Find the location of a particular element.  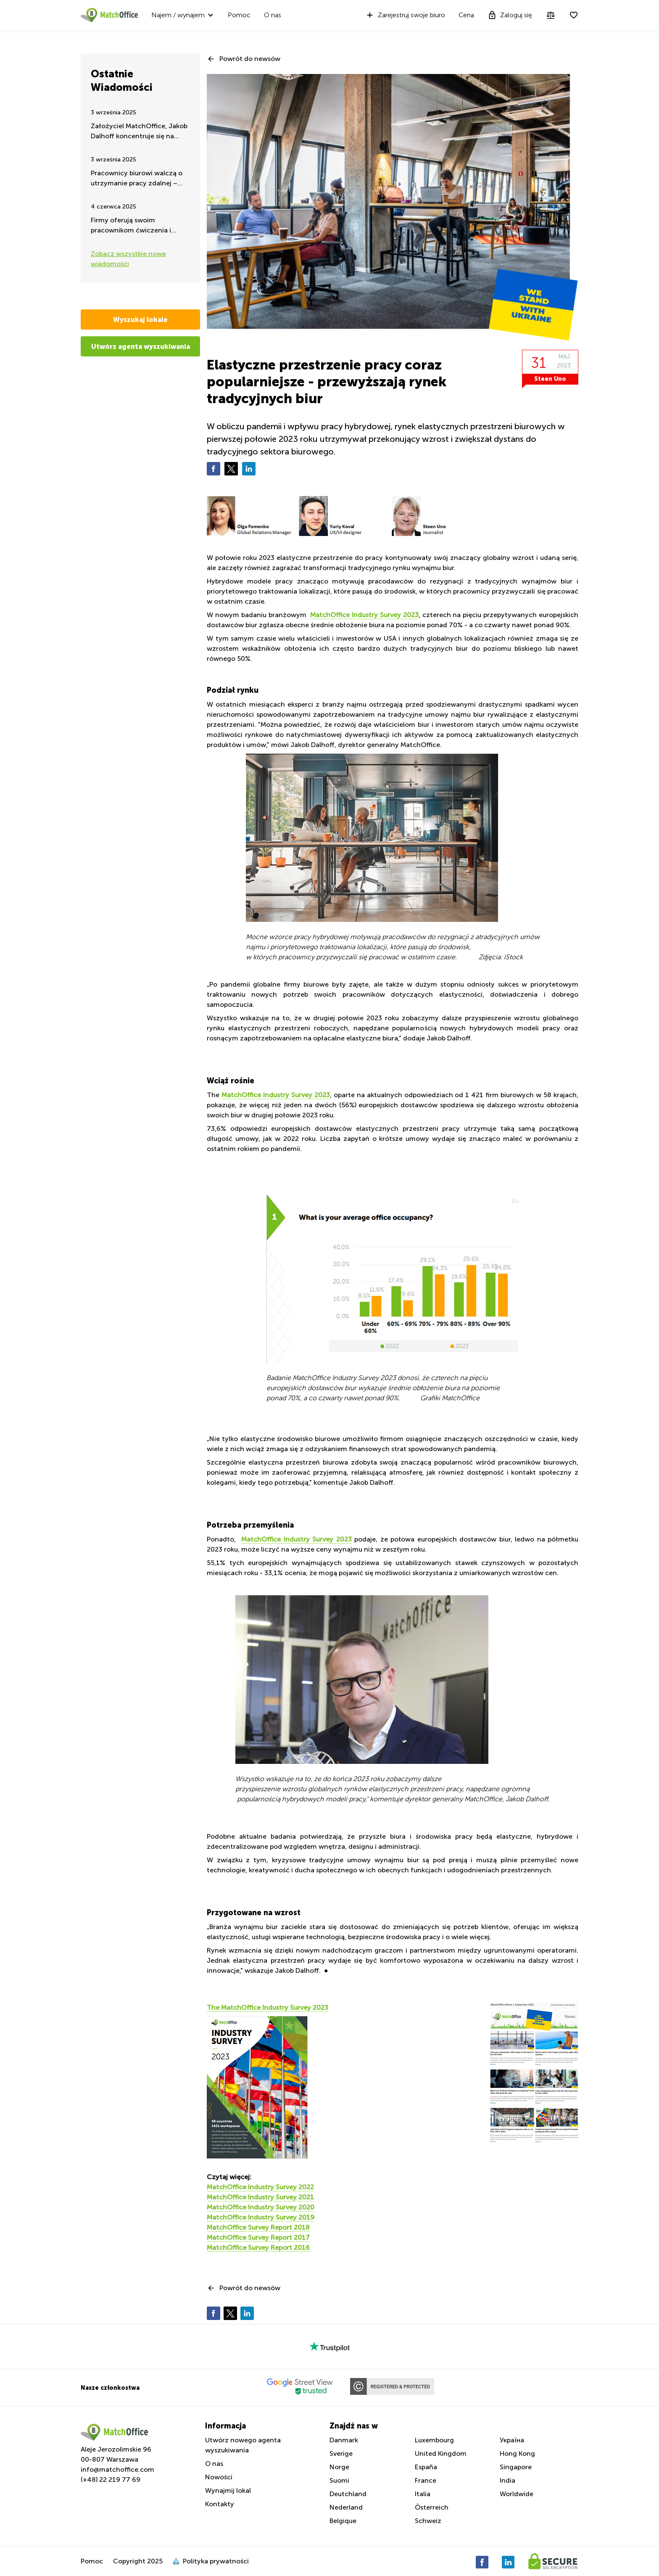

Norge is located at coordinates (339, 2466).